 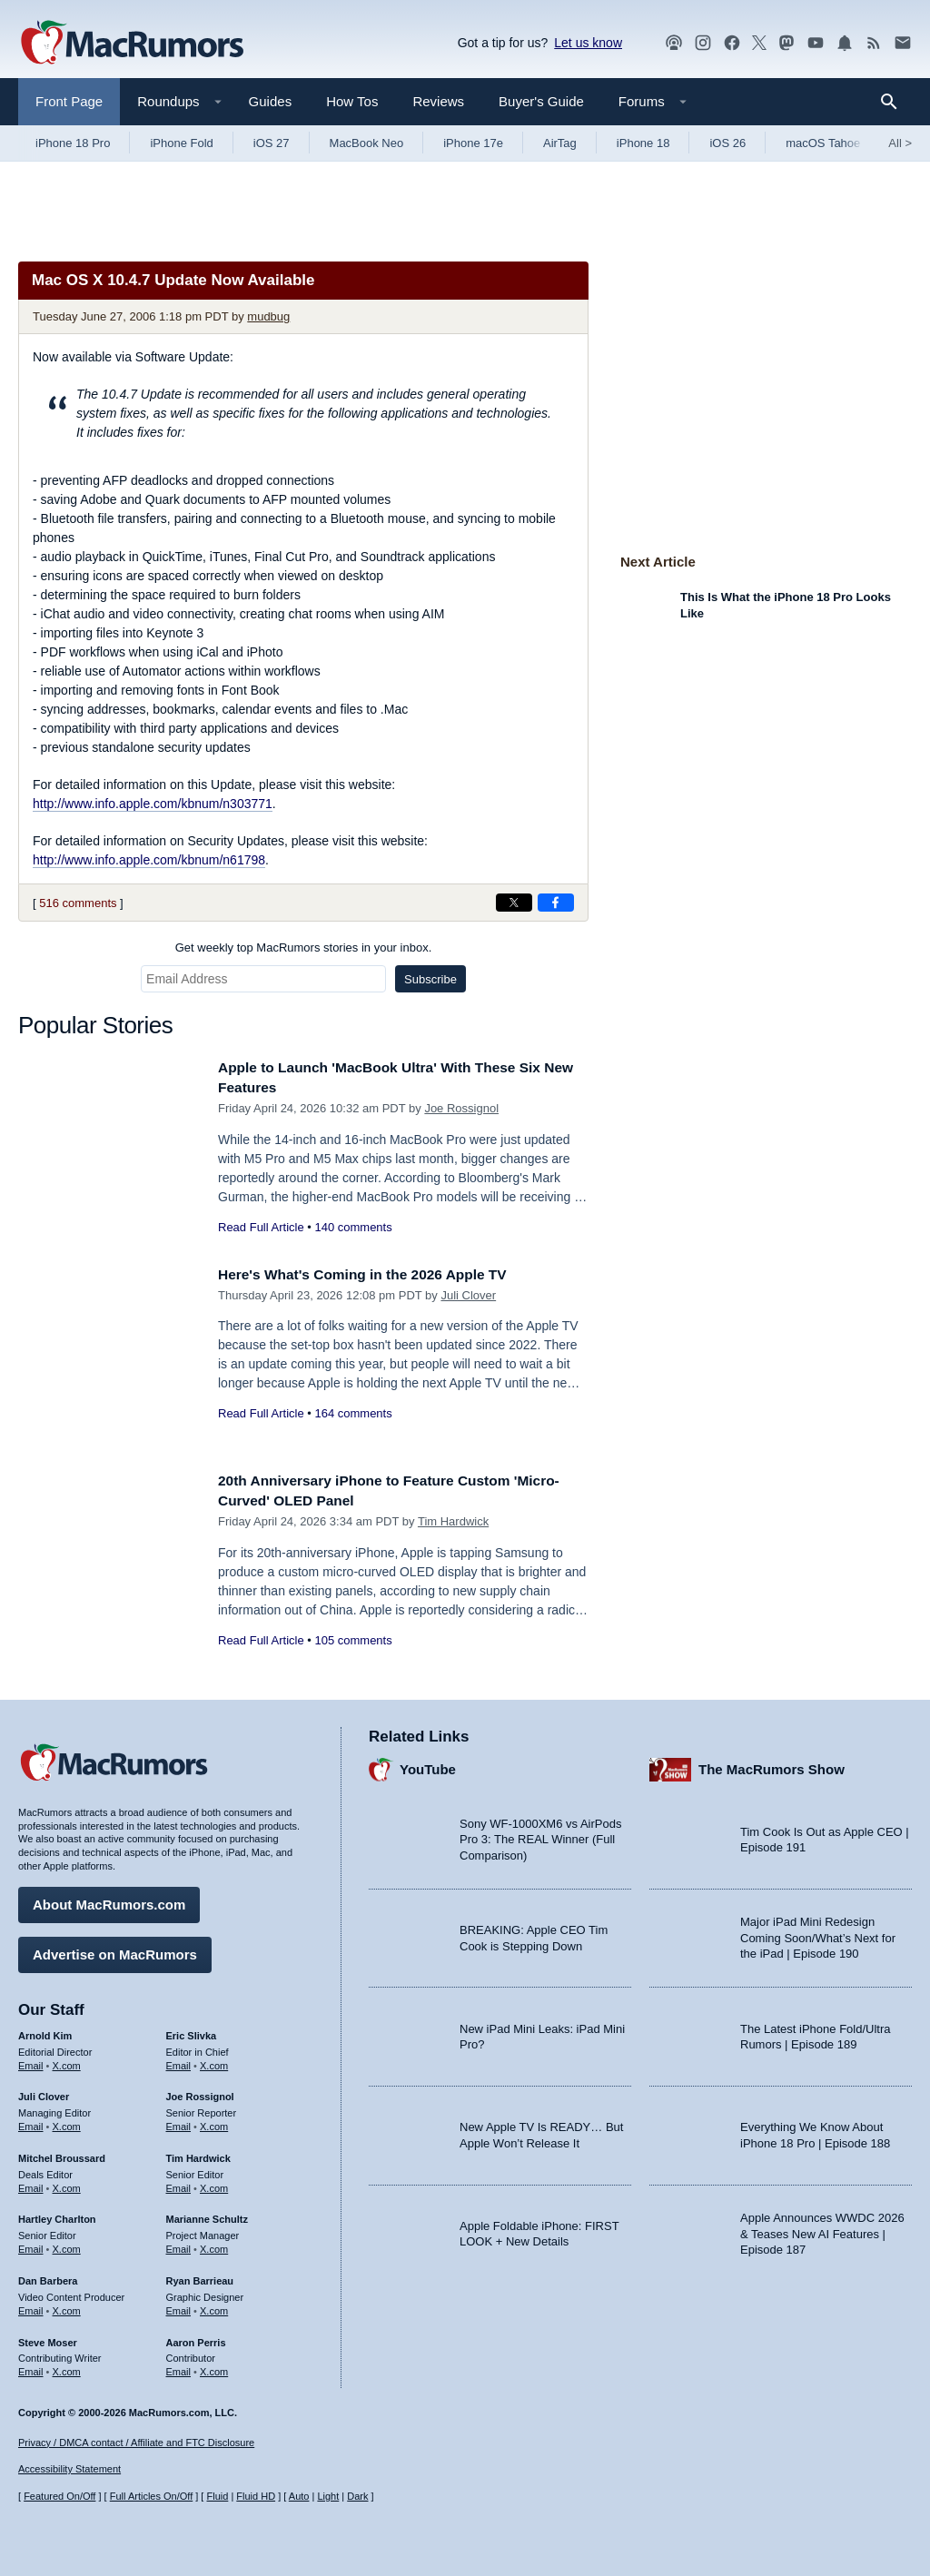 What do you see at coordinates (357, 2497) in the screenshot?
I see `Dark [Force dark mode on]` at bounding box center [357, 2497].